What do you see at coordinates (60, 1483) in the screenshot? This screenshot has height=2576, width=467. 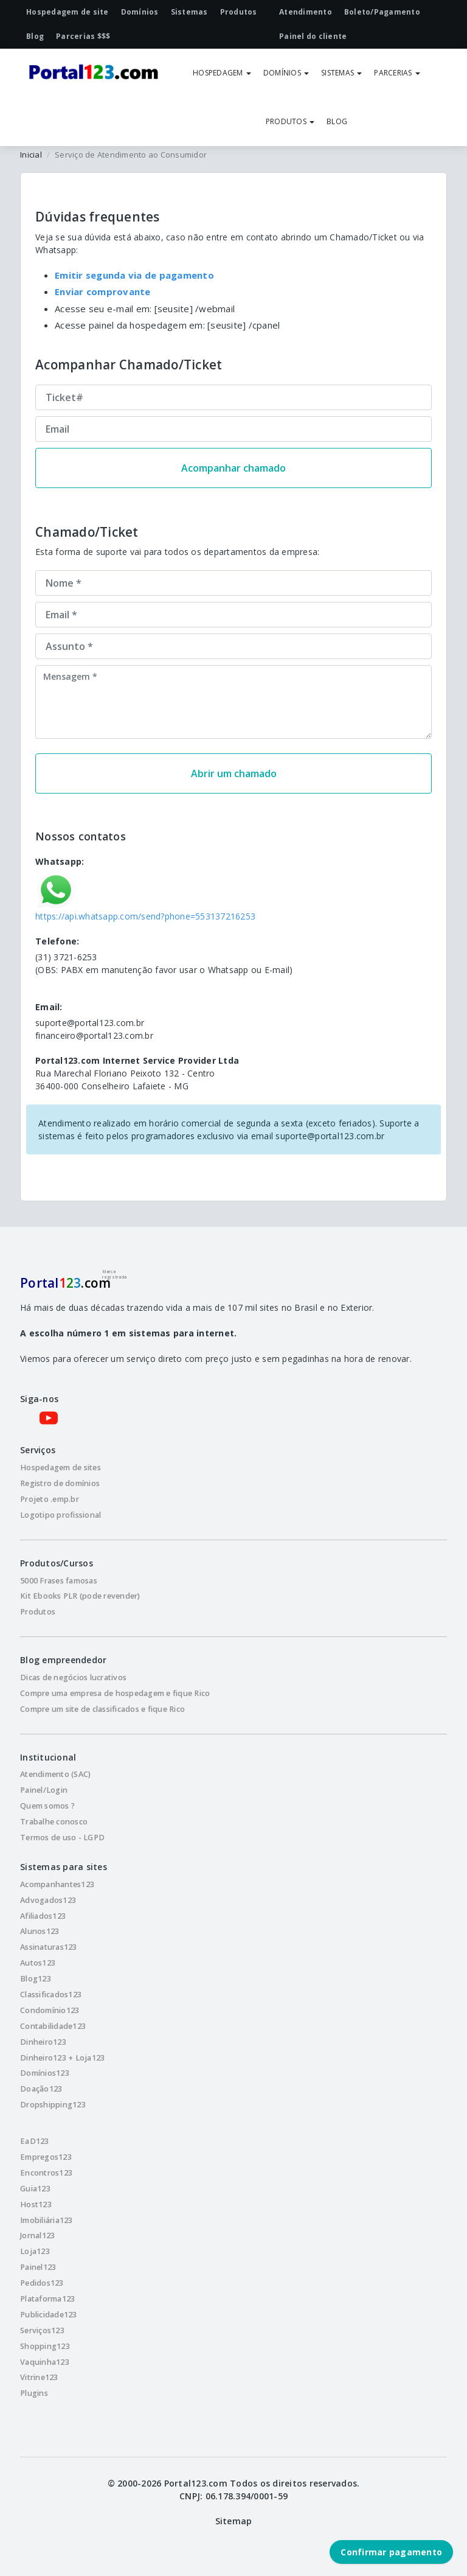 I see `Registro de domínios` at bounding box center [60, 1483].